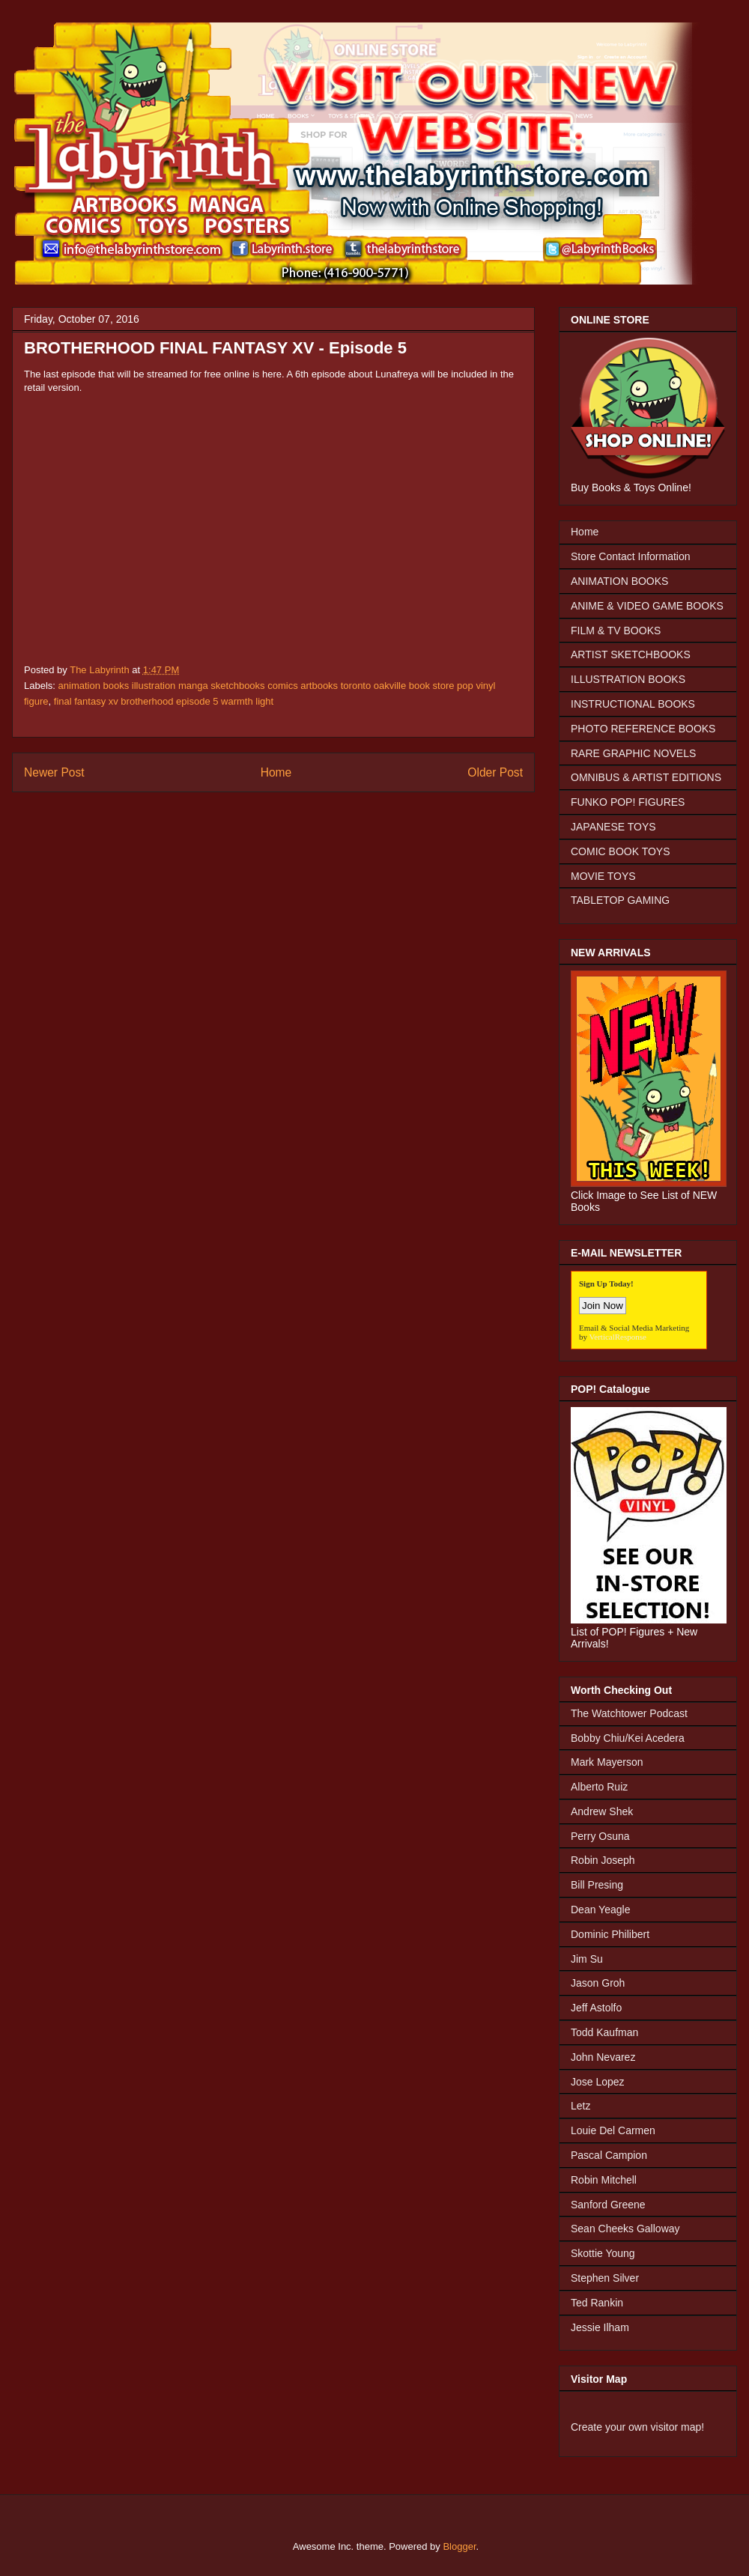 This screenshot has height=2576, width=749. What do you see at coordinates (54, 772) in the screenshot?
I see `Newer Post` at bounding box center [54, 772].